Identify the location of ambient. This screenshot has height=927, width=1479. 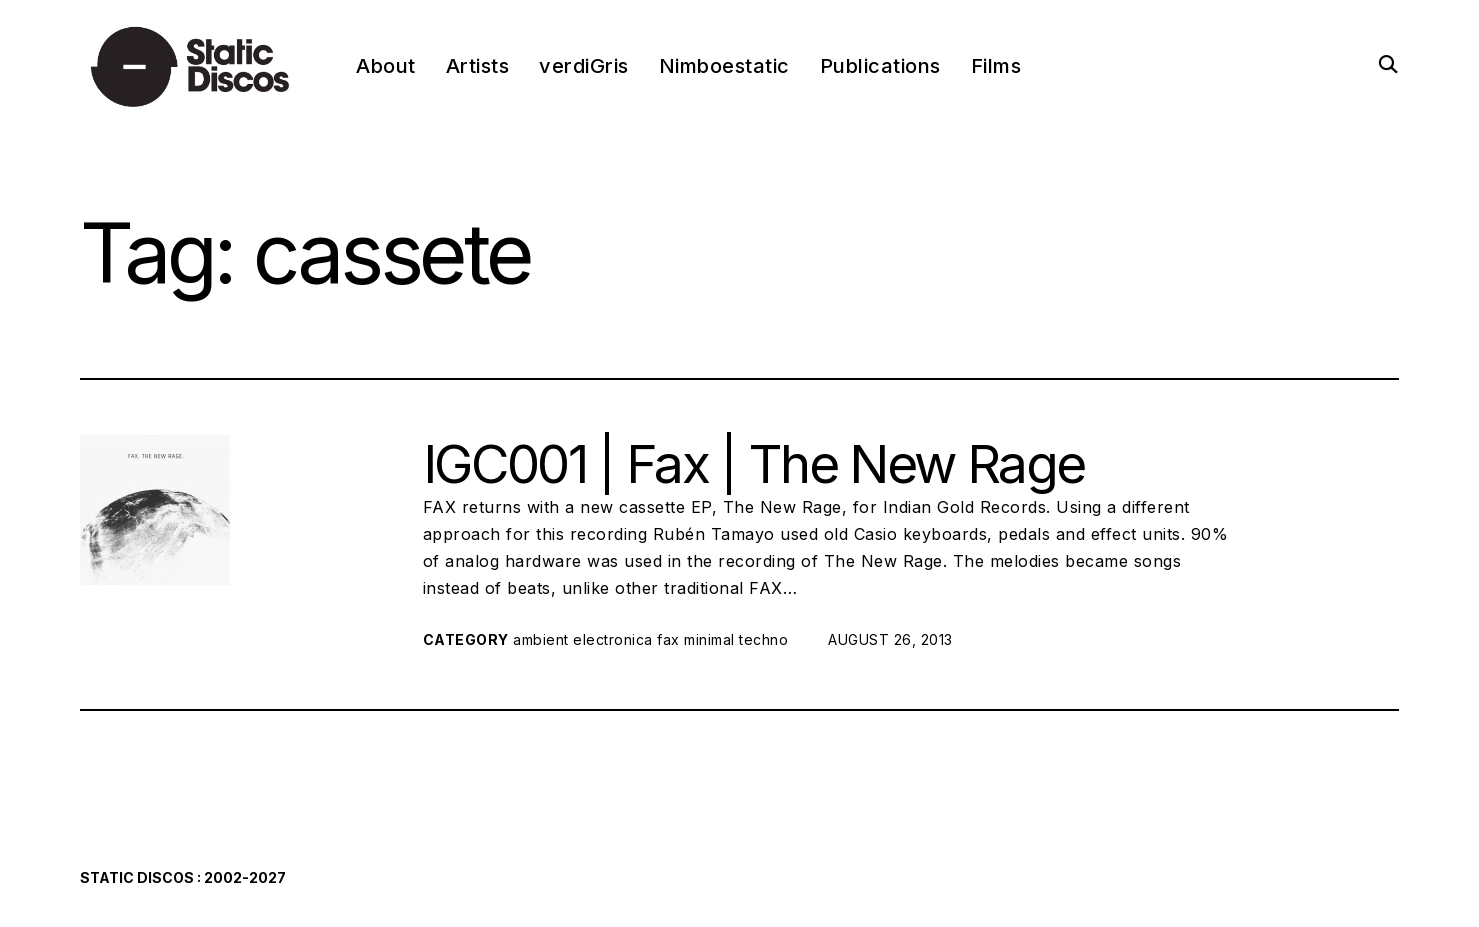
(541, 639).